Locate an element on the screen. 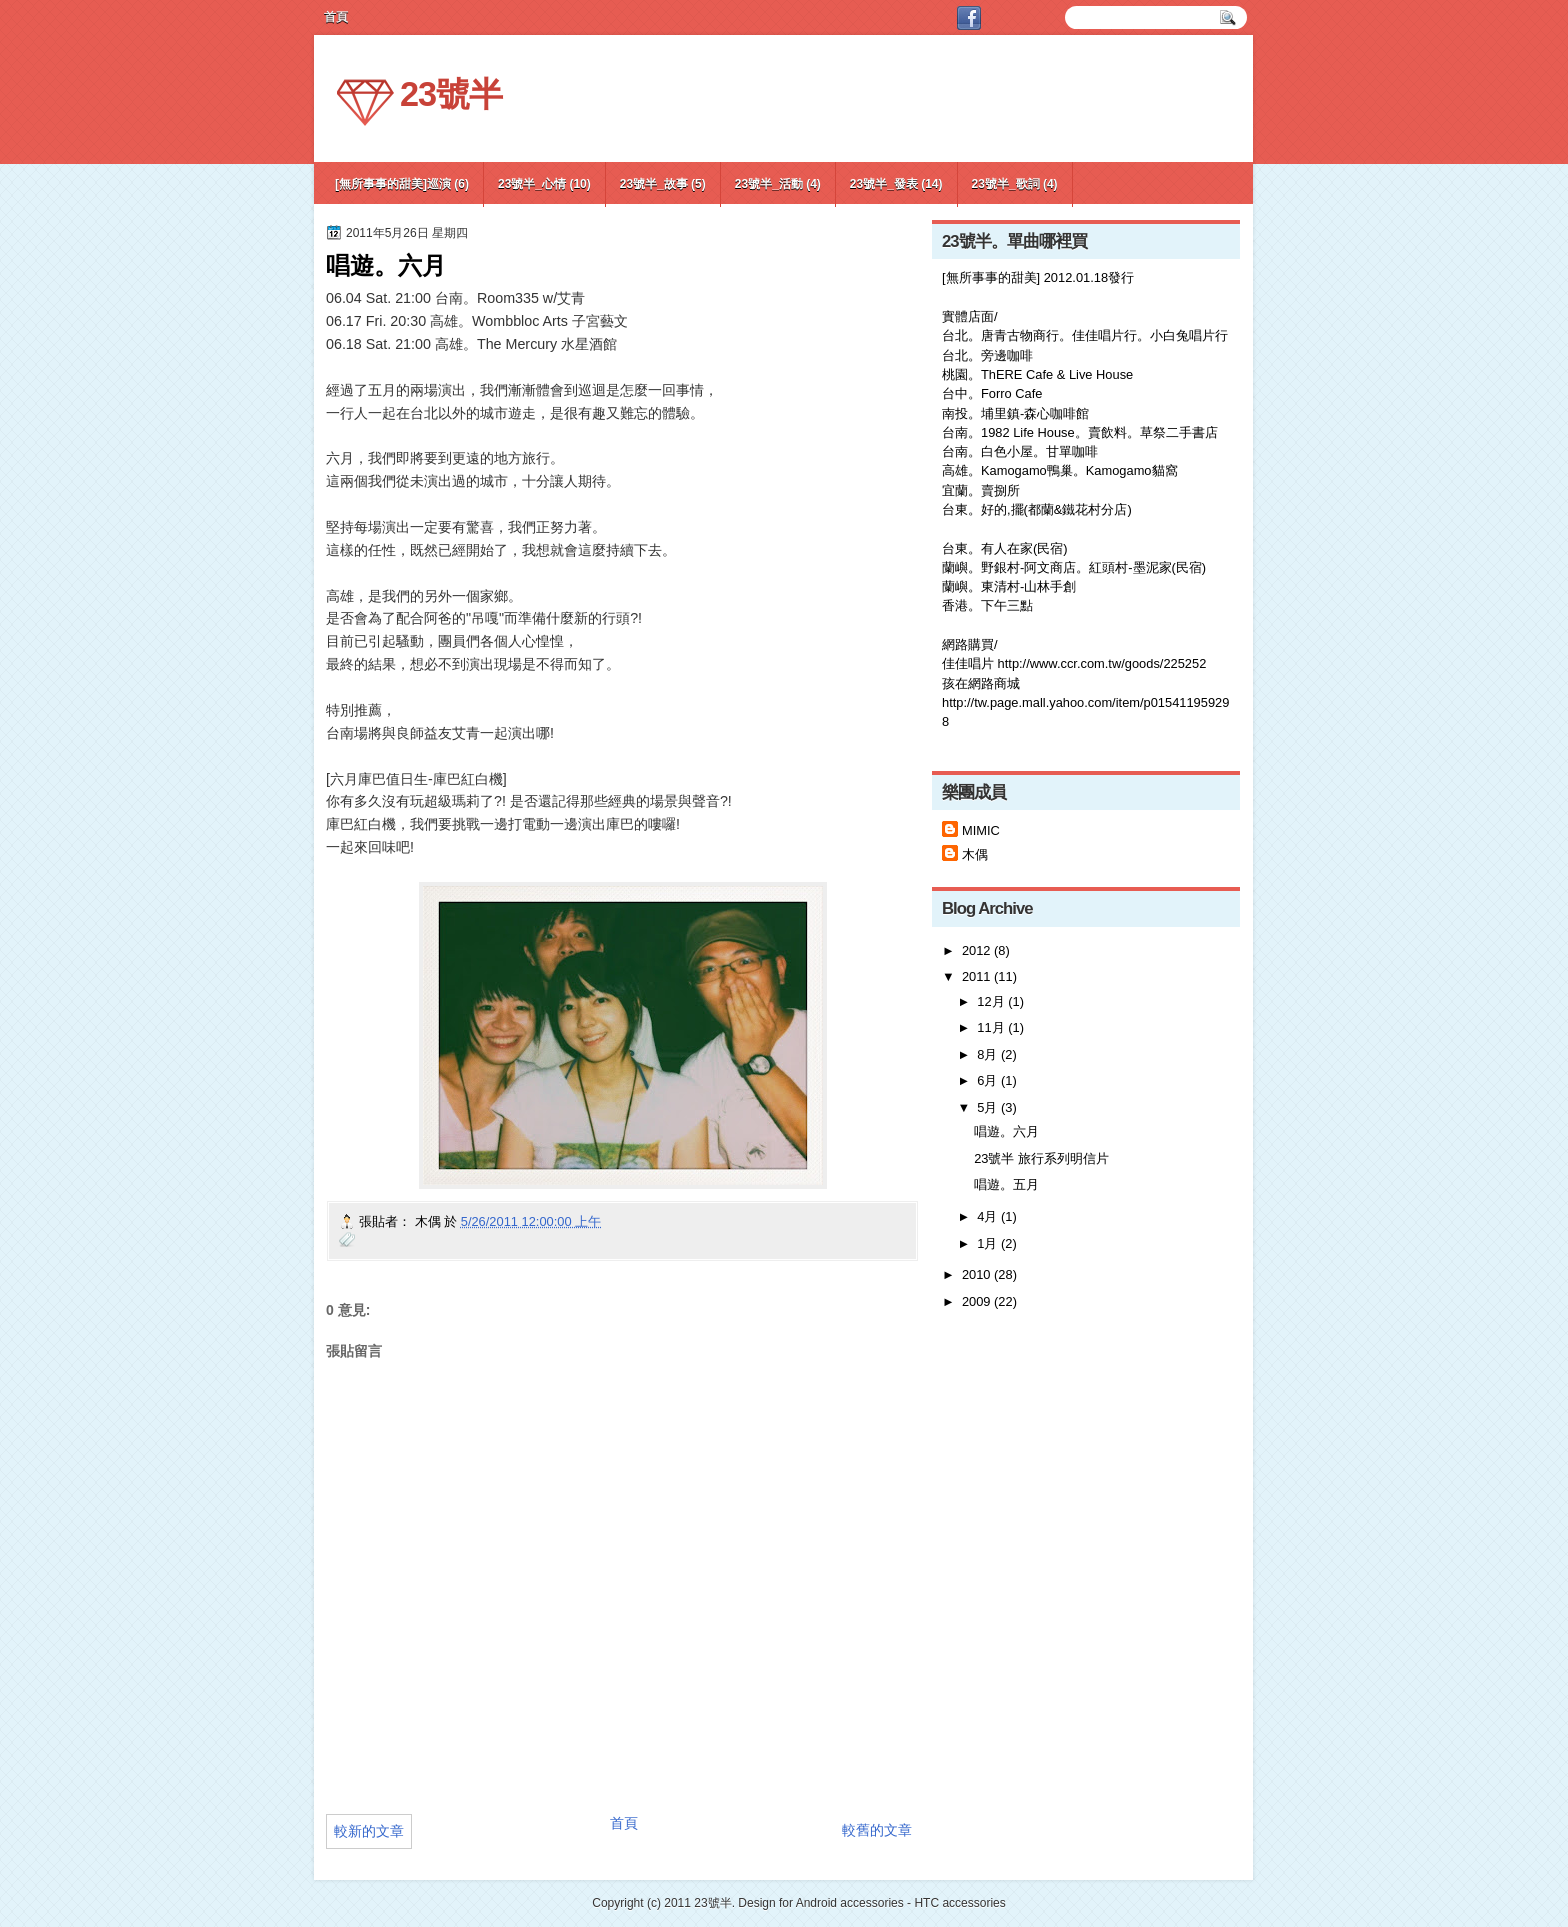 The width and height of the screenshot is (1568, 1927). 1月 is located at coordinates (987, 1243).